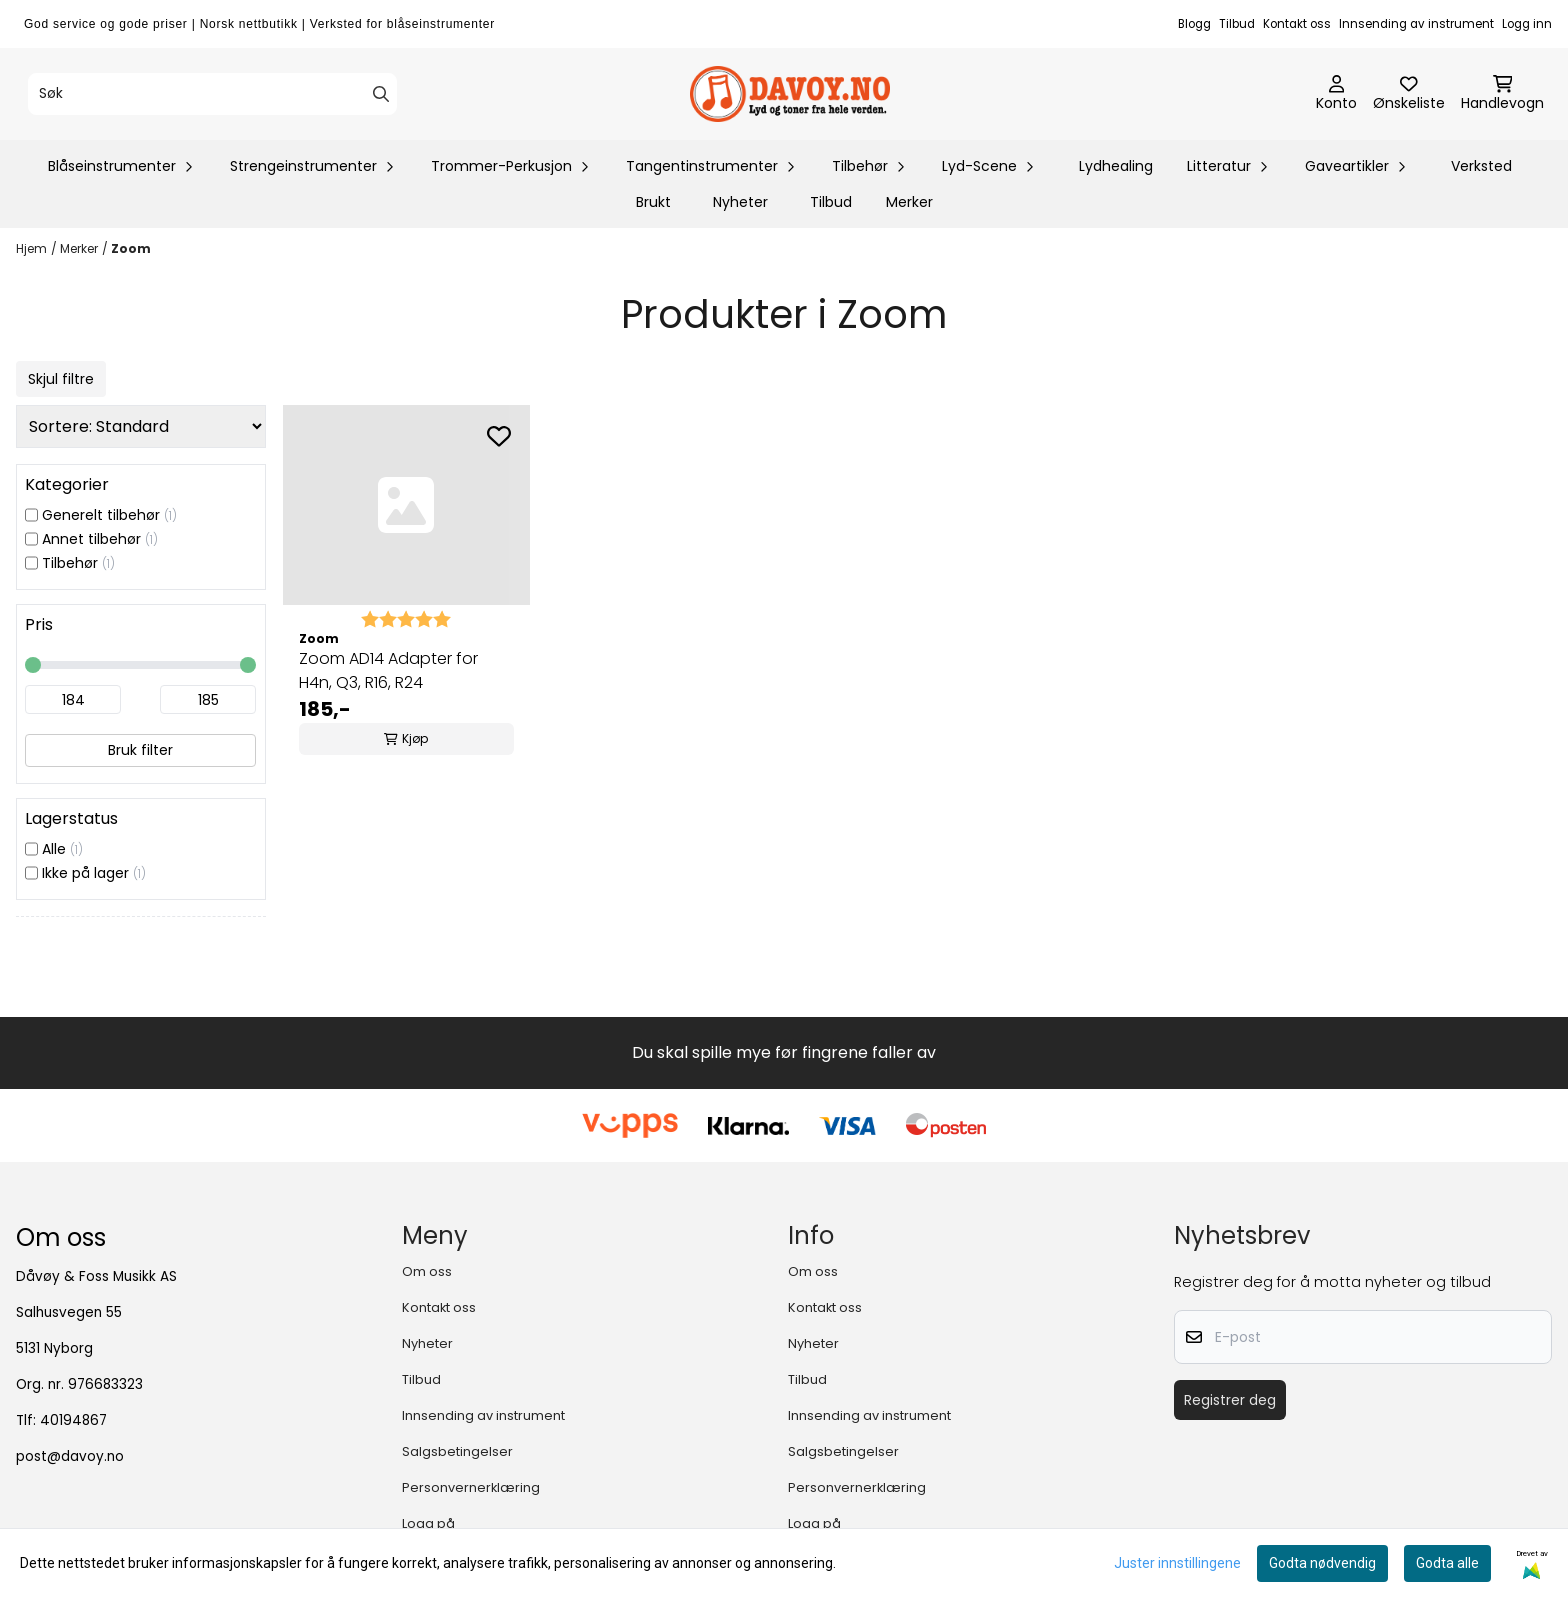  I want to click on Kontakt oss, so click(1297, 24).